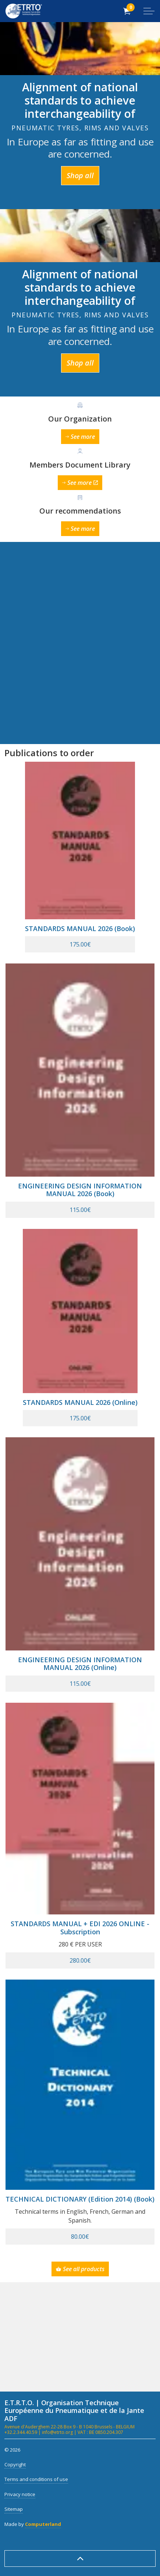 The image size is (160, 2576). Describe the element at coordinates (36, 2479) in the screenshot. I see `Terms and conditions of use` at that location.